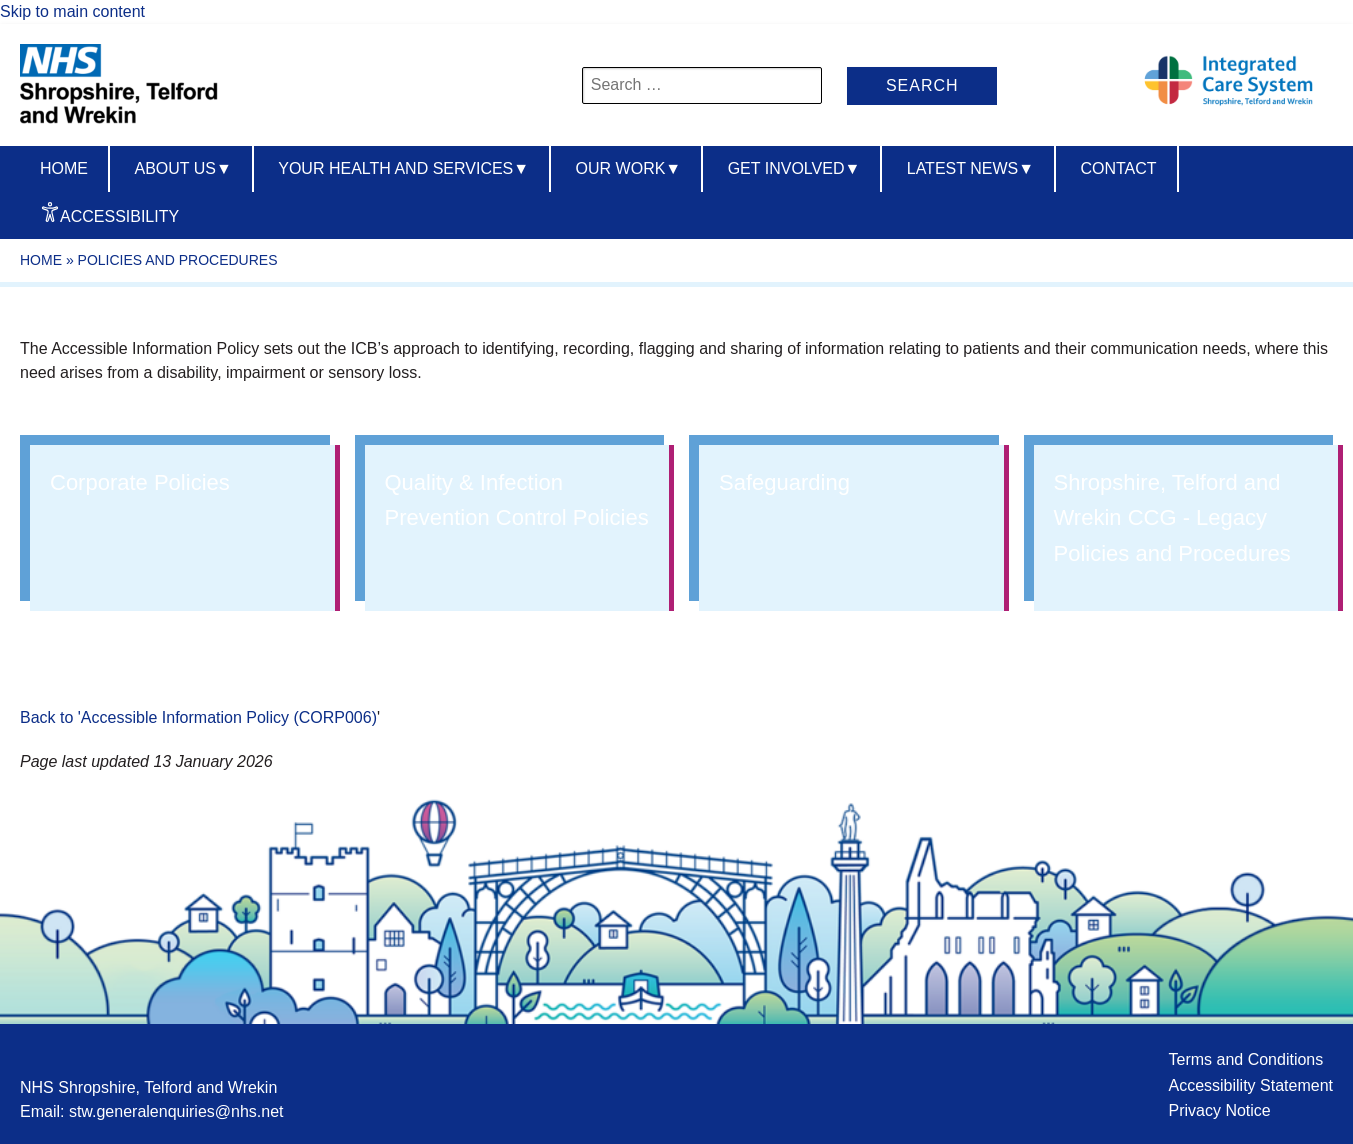 The width and height of the screenshot is (1353, 1144). What do you see at coordinates (794, 168) in the screenshot?
I see `Get Involved` at bounding box center [794, 168].